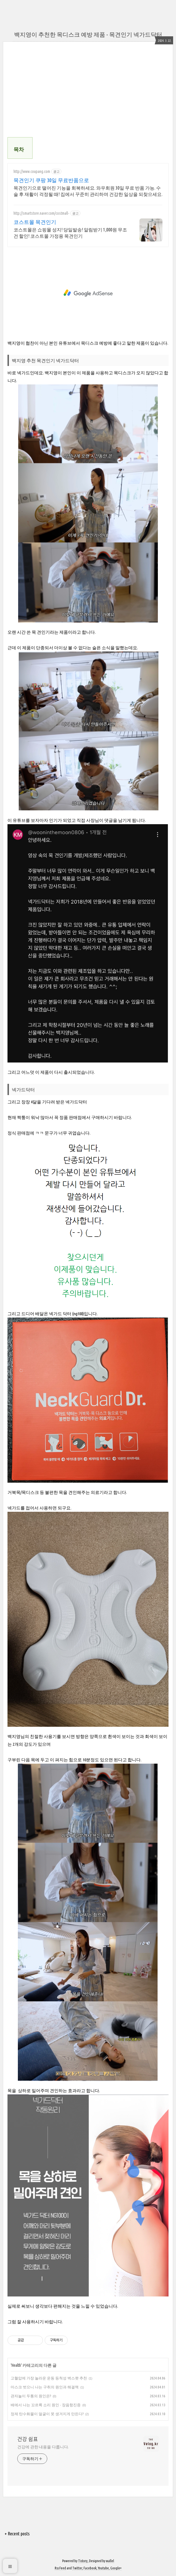  I want to click on Youtube, so click(103, 2568).